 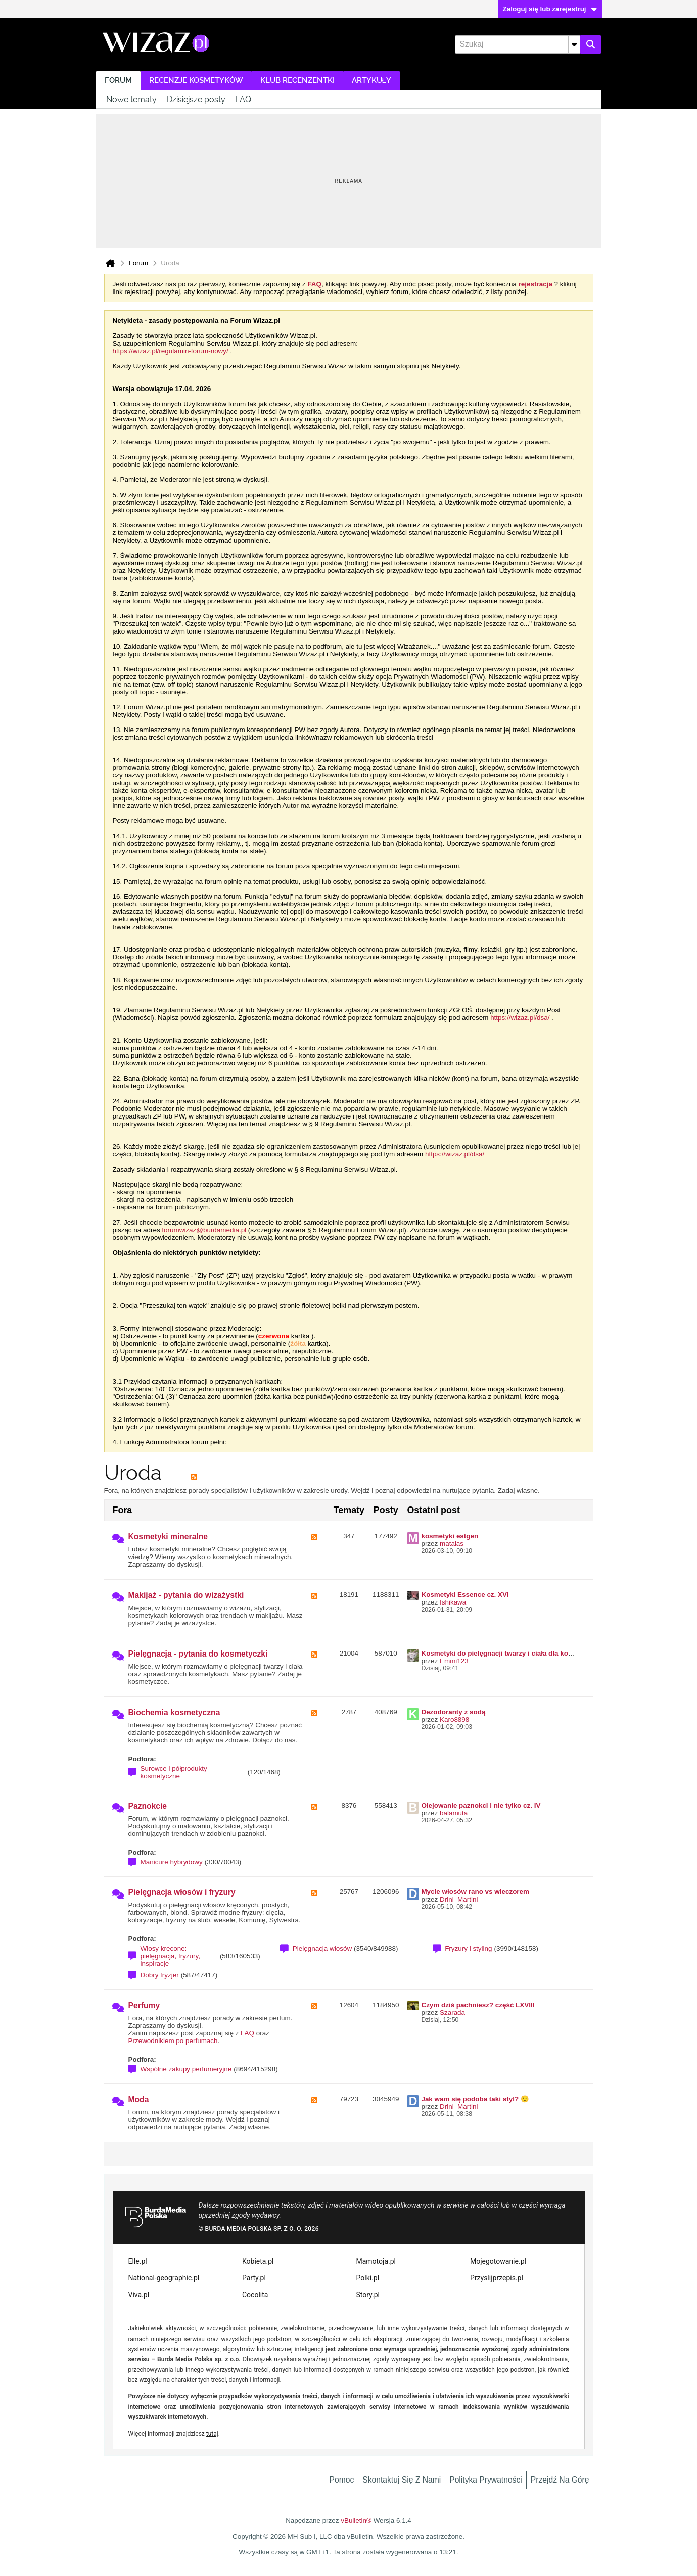 I want to click on Polki.pl, so click(x=368, y=2278).